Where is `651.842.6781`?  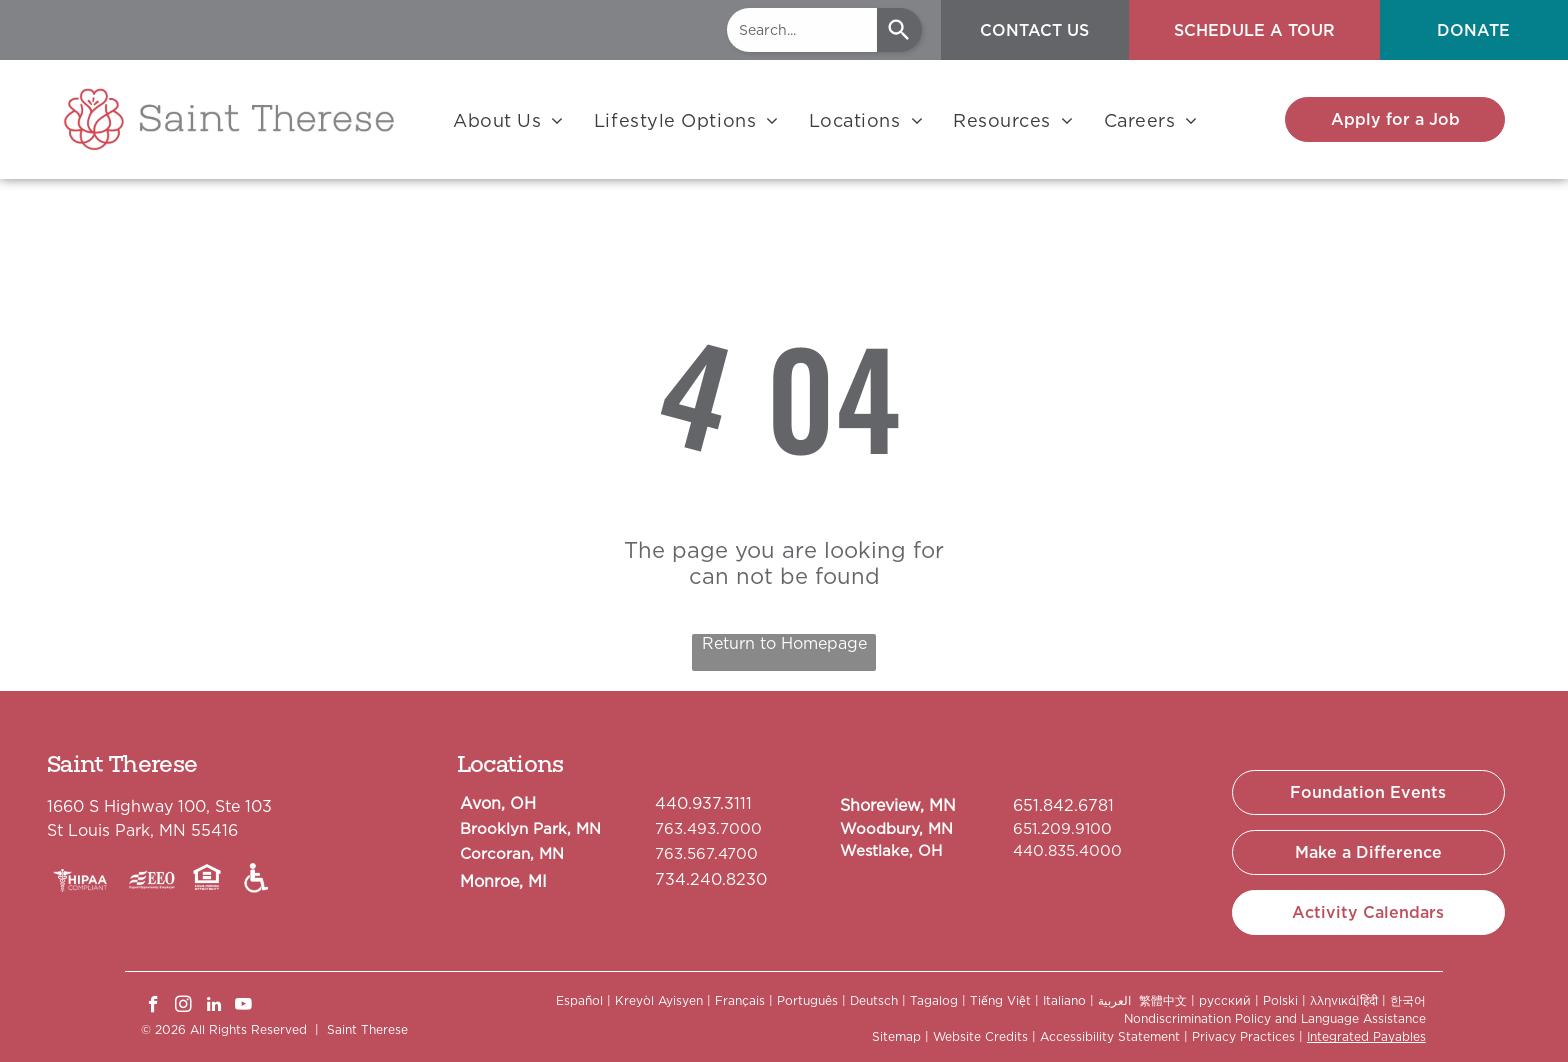
651.842.6781 is located at coordinates (1063, 805).